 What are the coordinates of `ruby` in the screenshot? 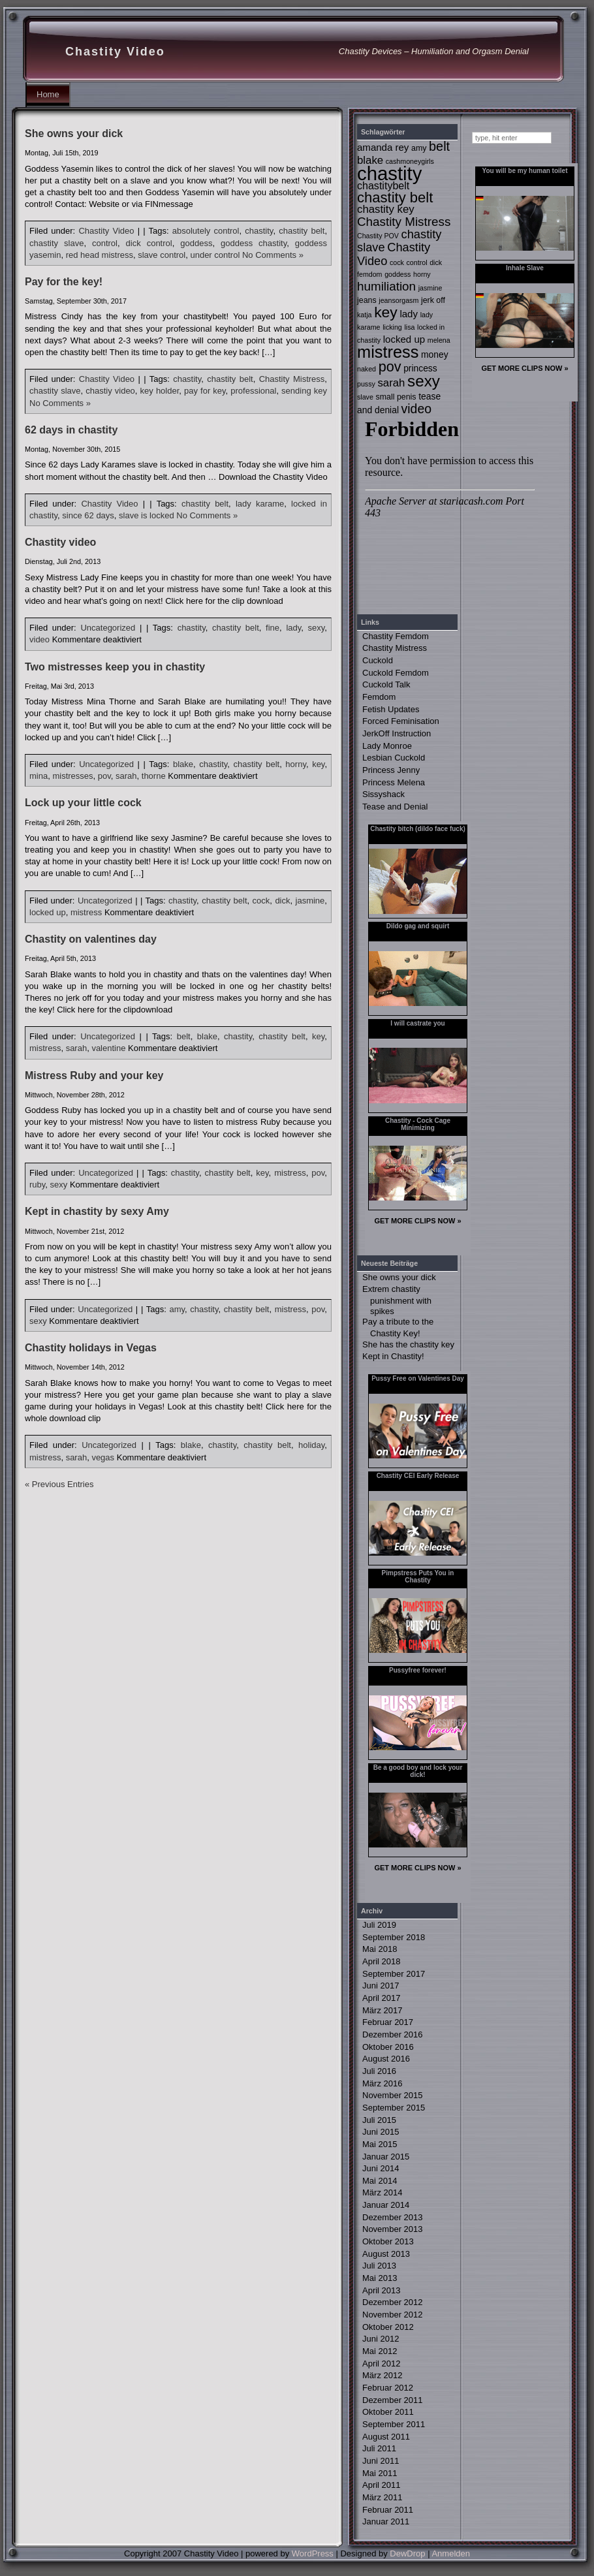 It's located at (37, 1184).